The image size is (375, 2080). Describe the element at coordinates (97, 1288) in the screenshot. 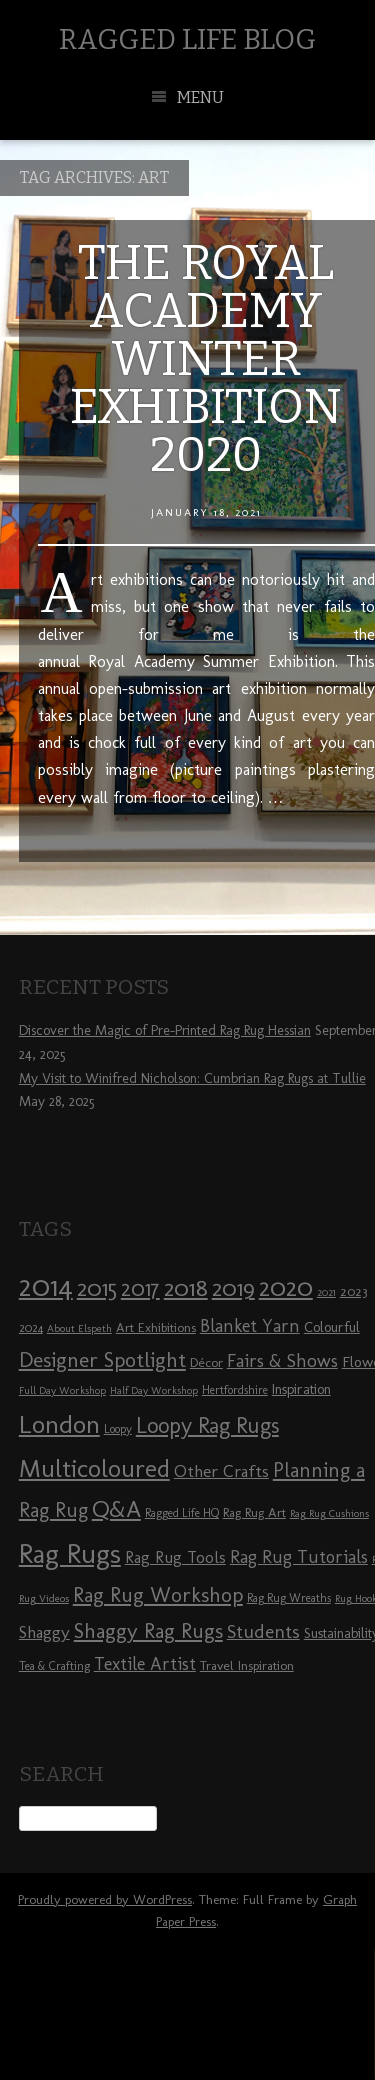

I see `2015 [2015 (23 items)]` at that location.